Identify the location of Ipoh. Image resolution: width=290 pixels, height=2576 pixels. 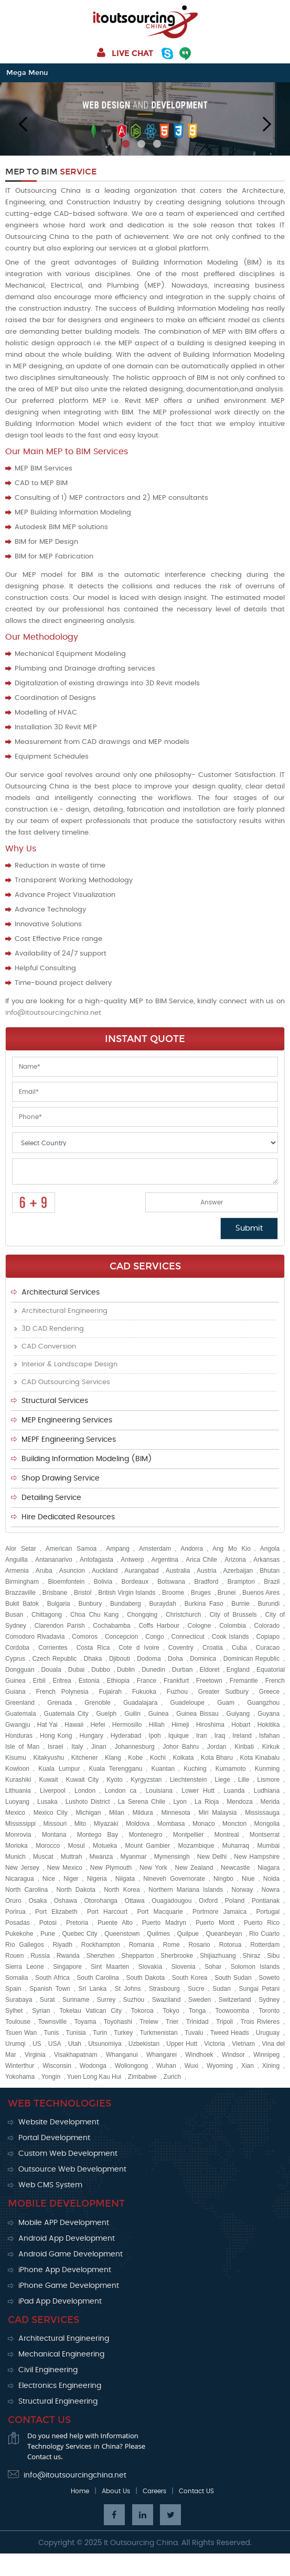
(154, 1735).